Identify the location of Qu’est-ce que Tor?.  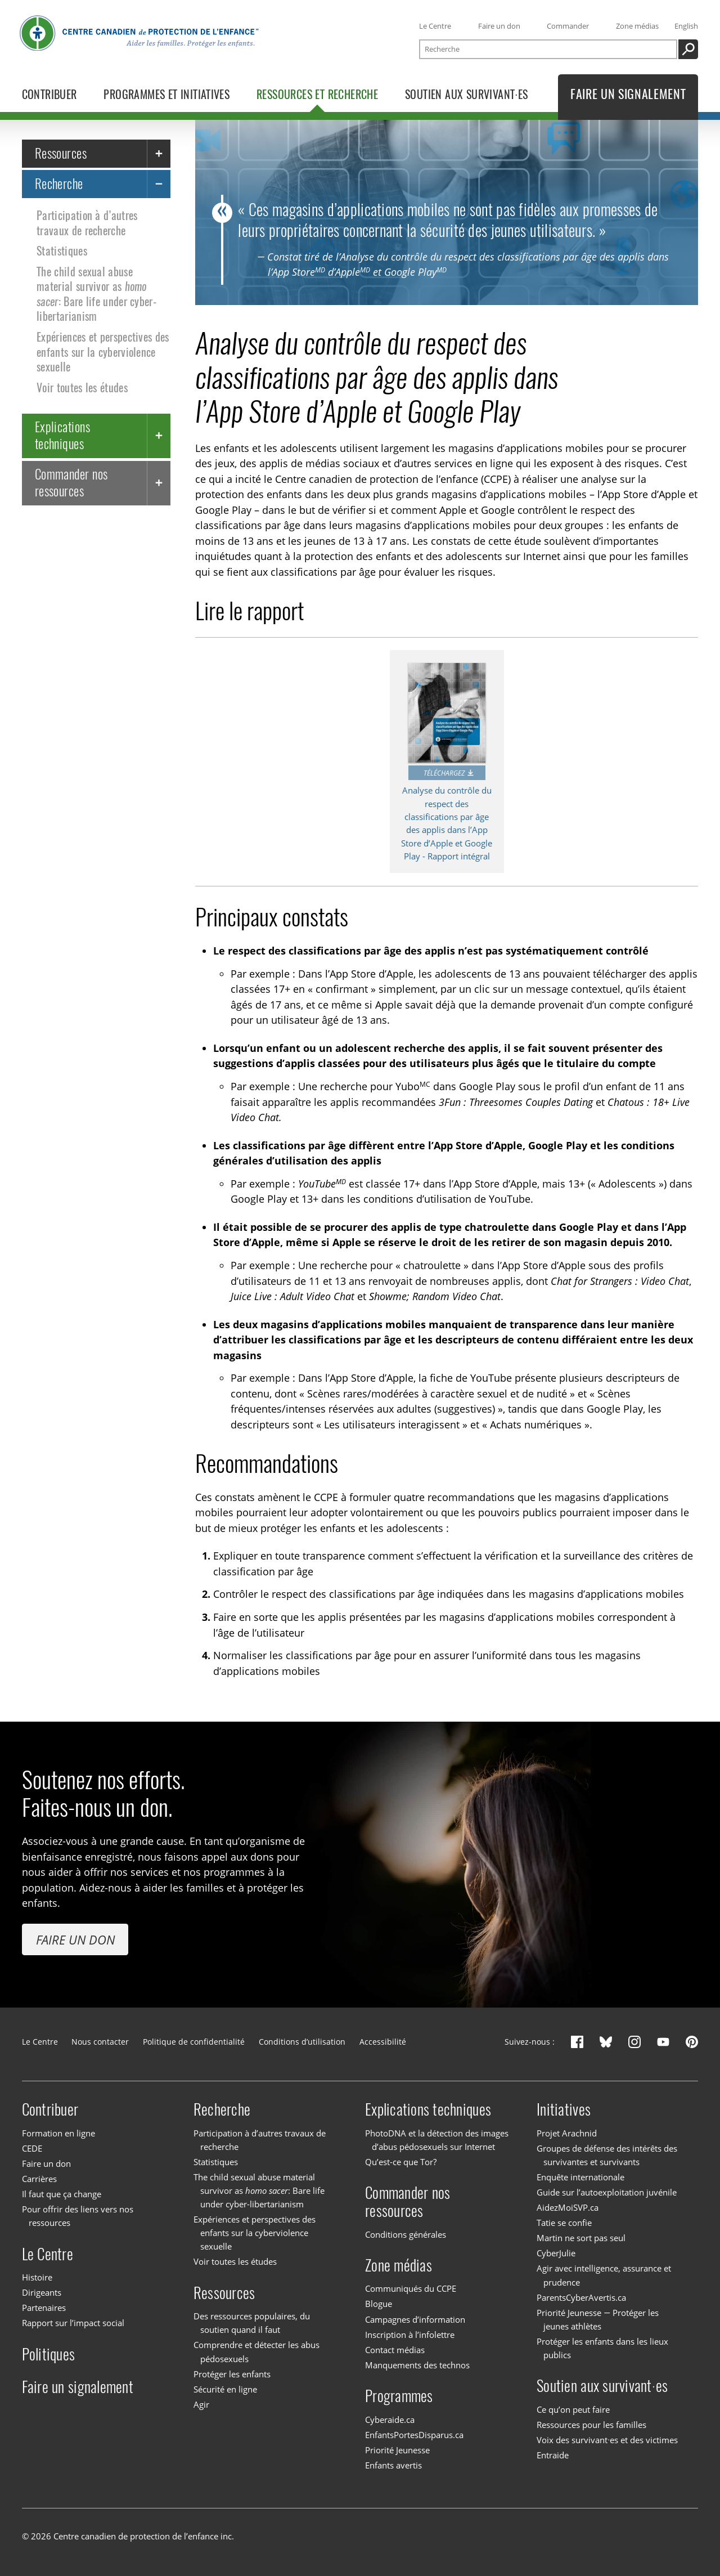
(400, 2161).